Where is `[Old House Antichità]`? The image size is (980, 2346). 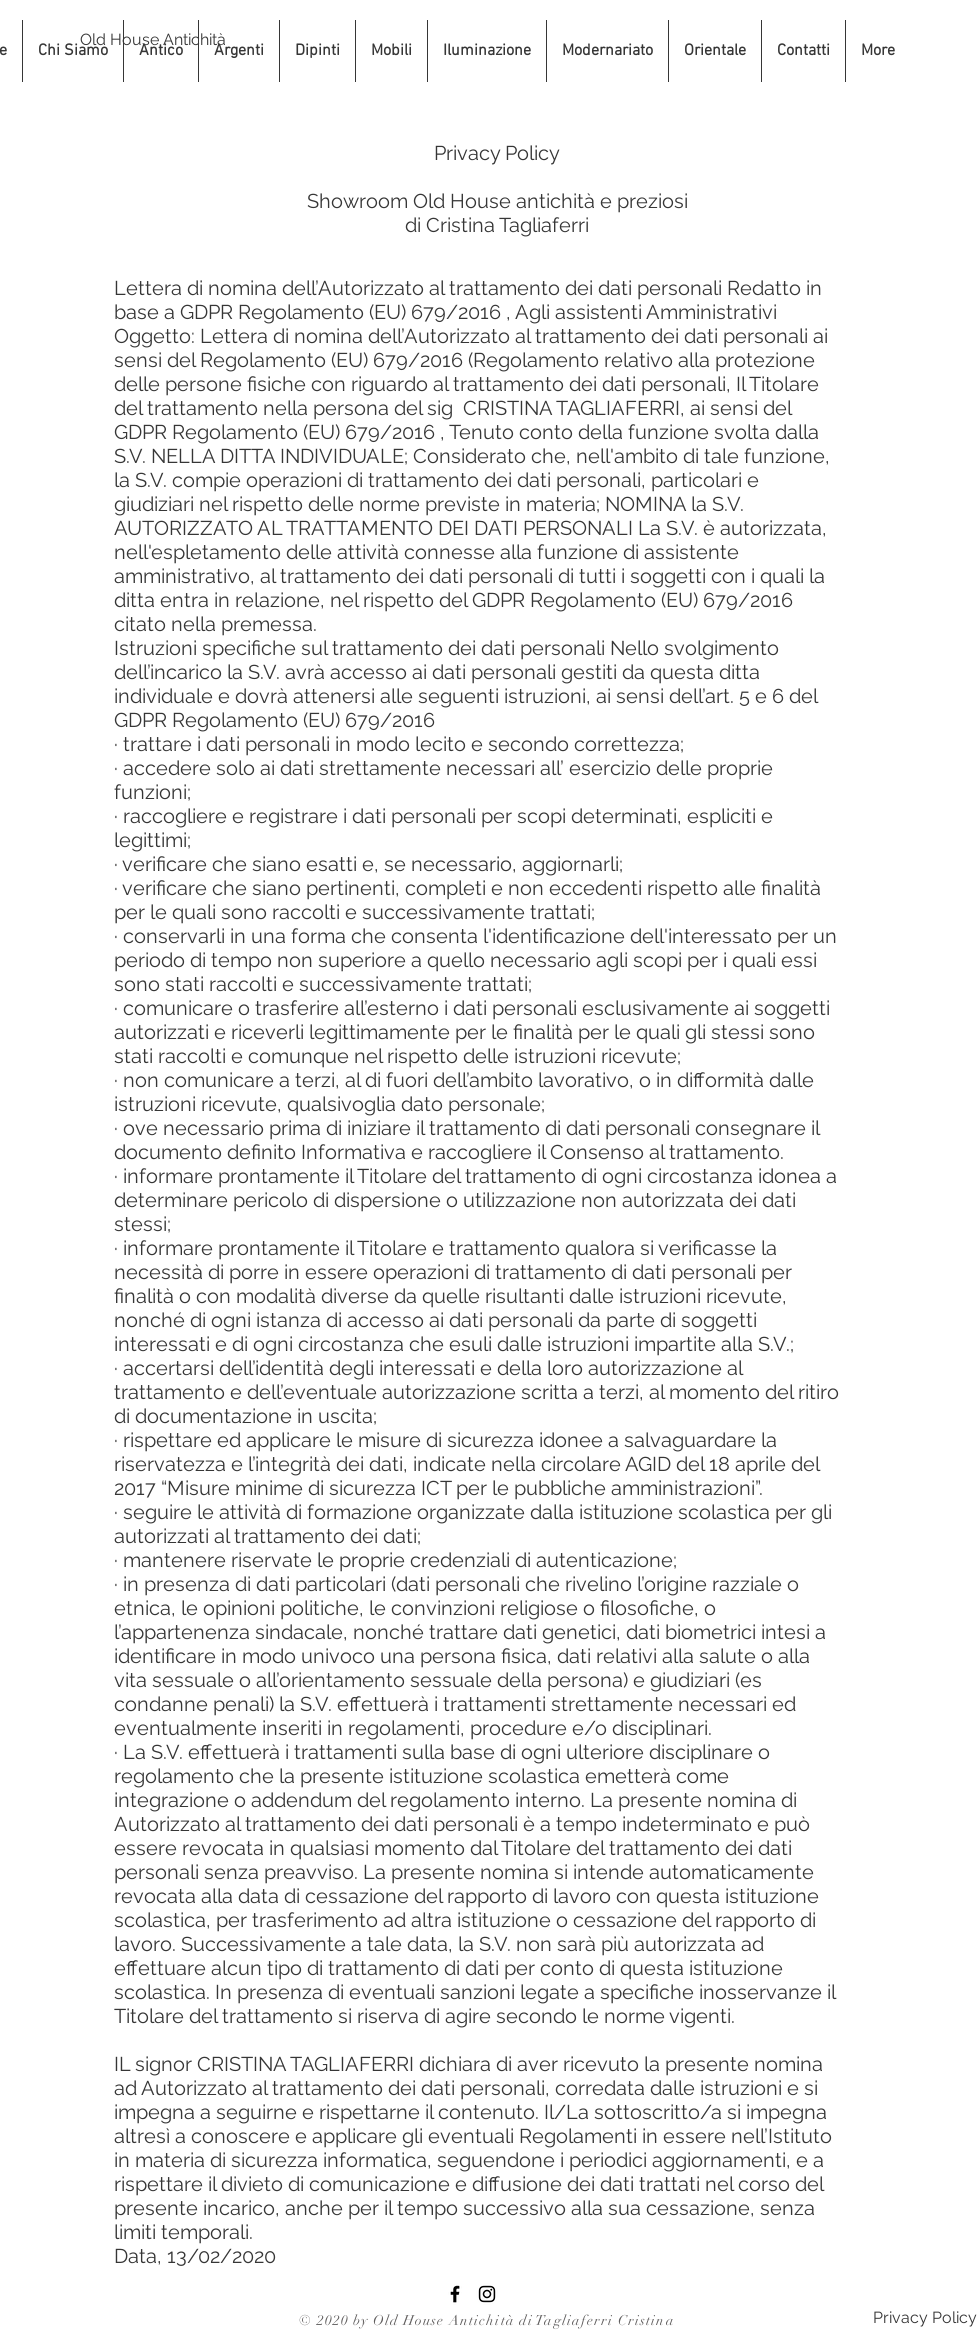 [Old House Antichità] is located at coordinates (153, 40).